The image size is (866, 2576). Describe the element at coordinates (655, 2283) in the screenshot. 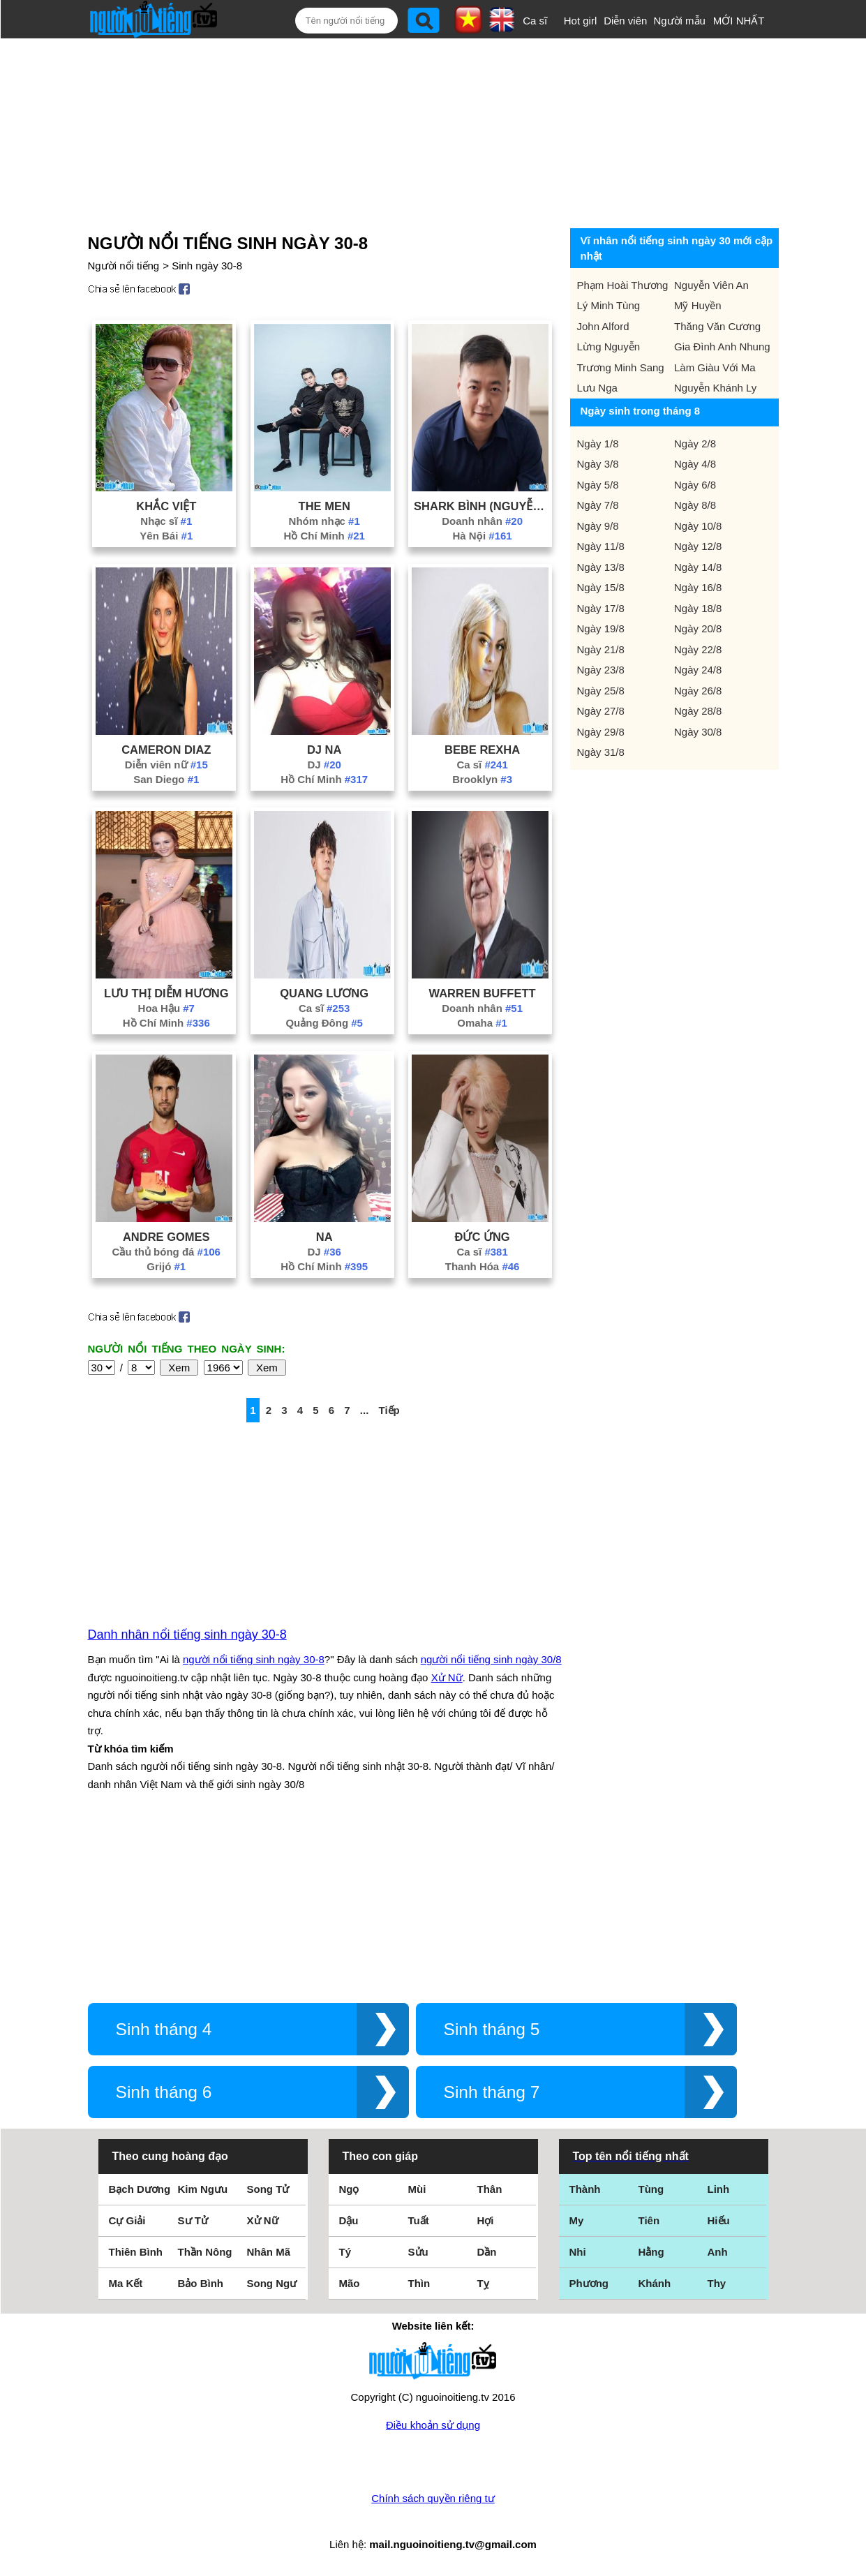

I see `Khánh` at that location.